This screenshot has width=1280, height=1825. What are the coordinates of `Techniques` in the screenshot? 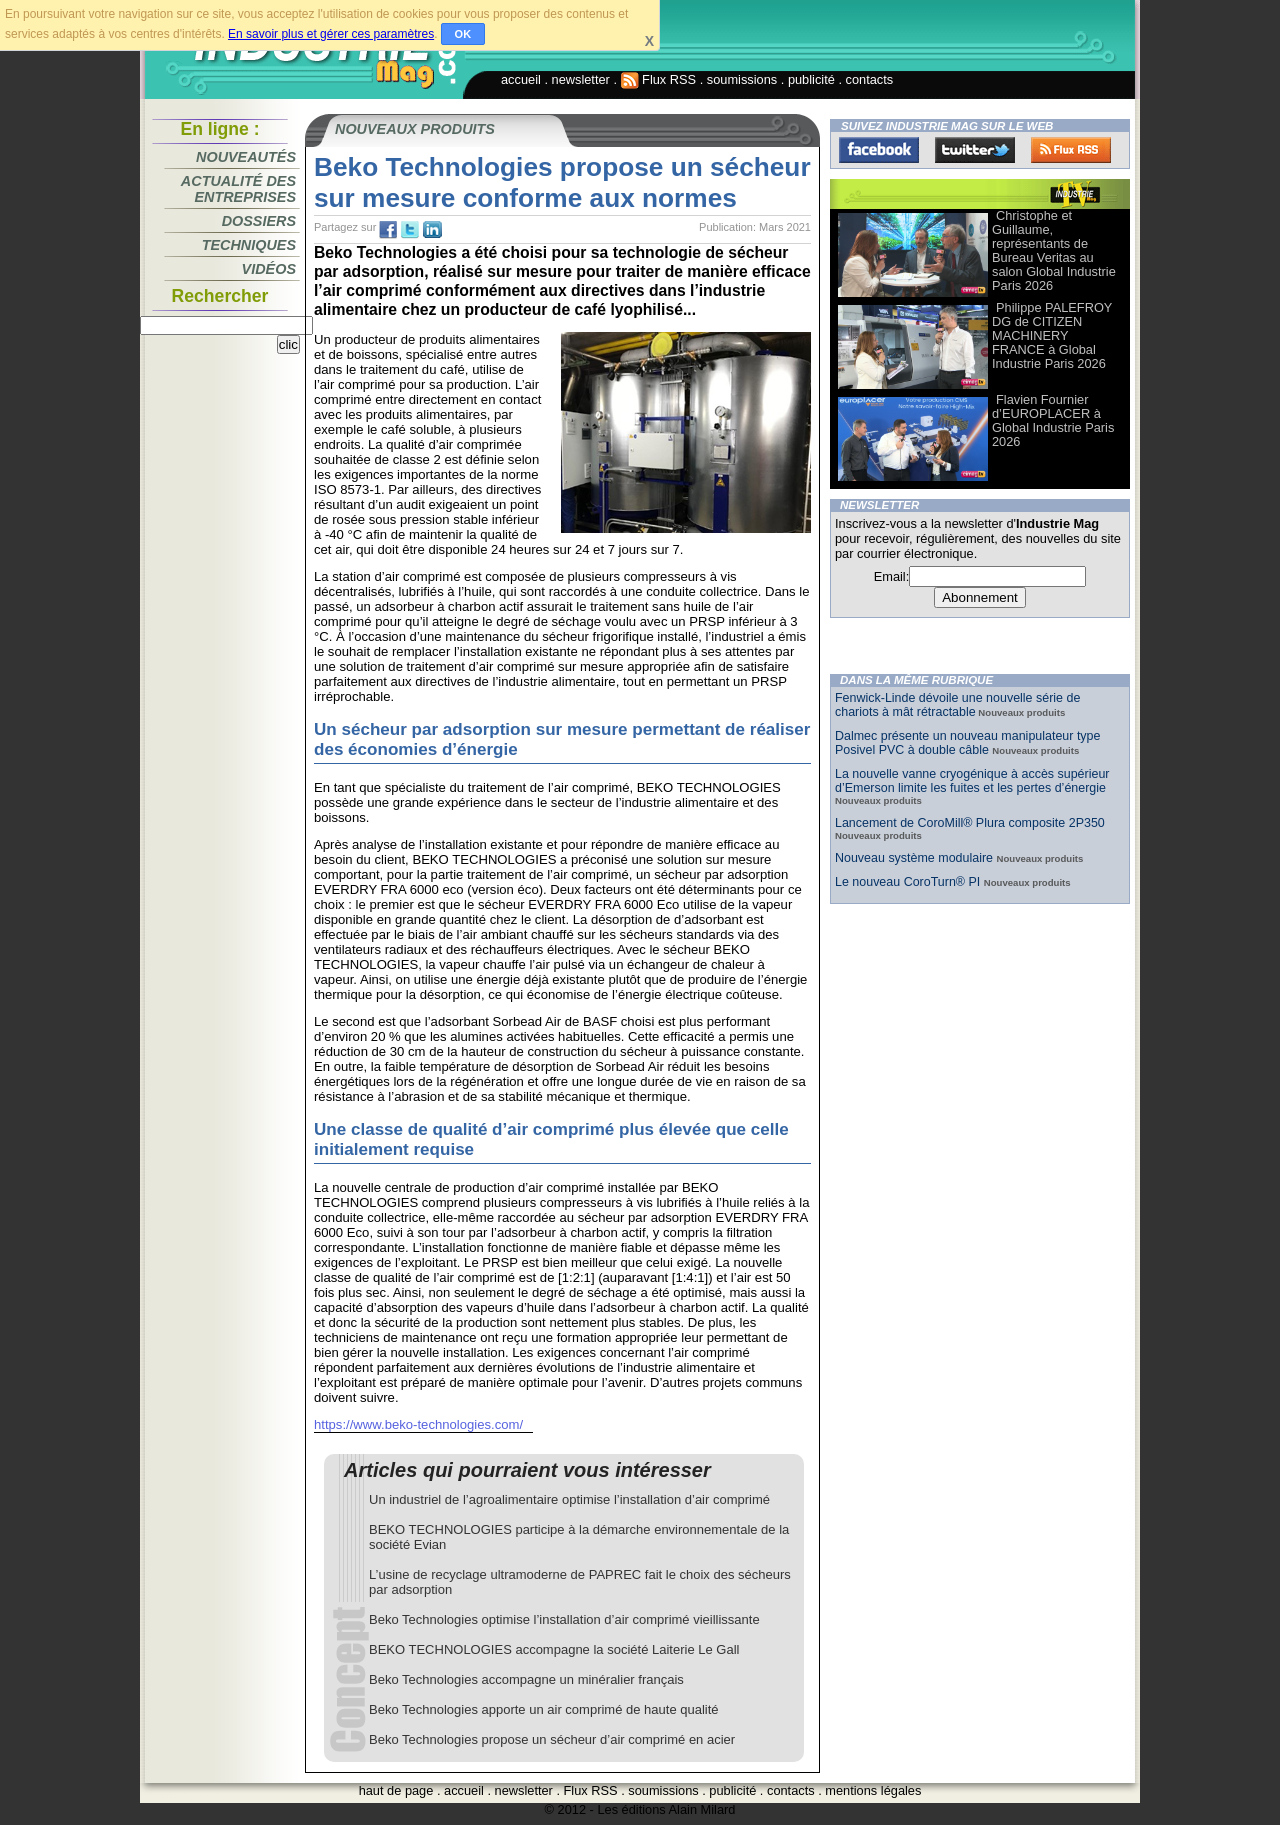 It's located at (249, 245).